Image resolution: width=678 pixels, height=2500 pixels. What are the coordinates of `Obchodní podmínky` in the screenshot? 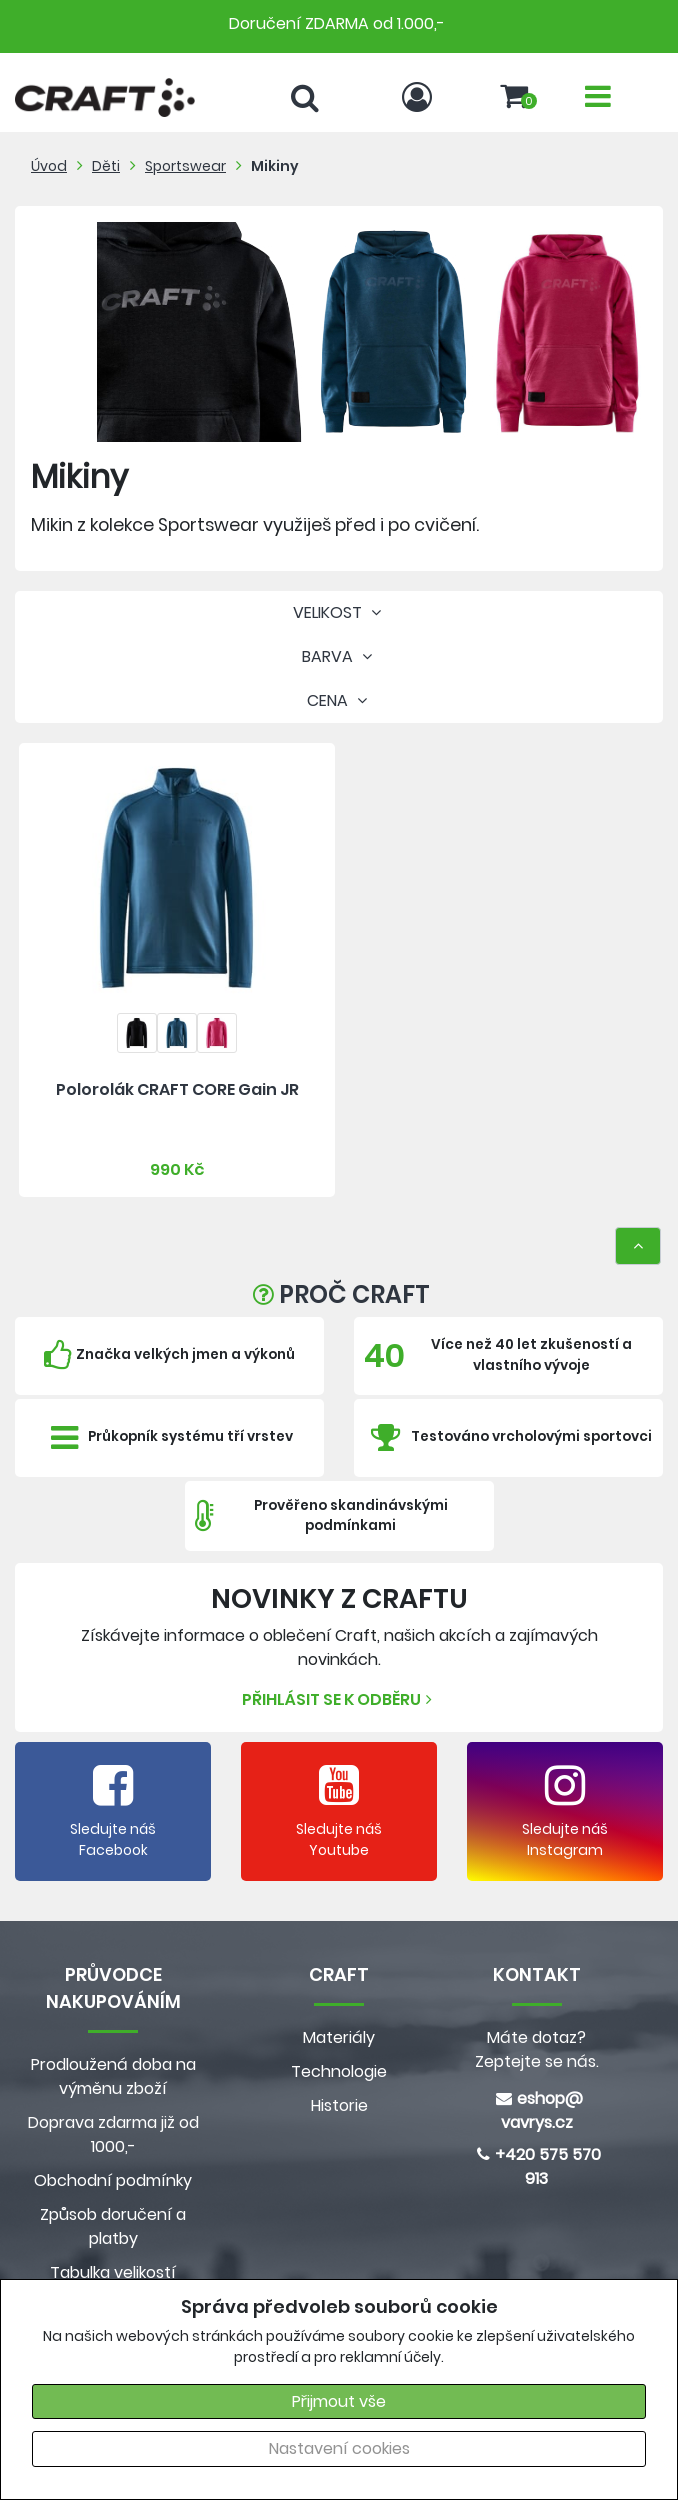 It's located at (113, 2180).